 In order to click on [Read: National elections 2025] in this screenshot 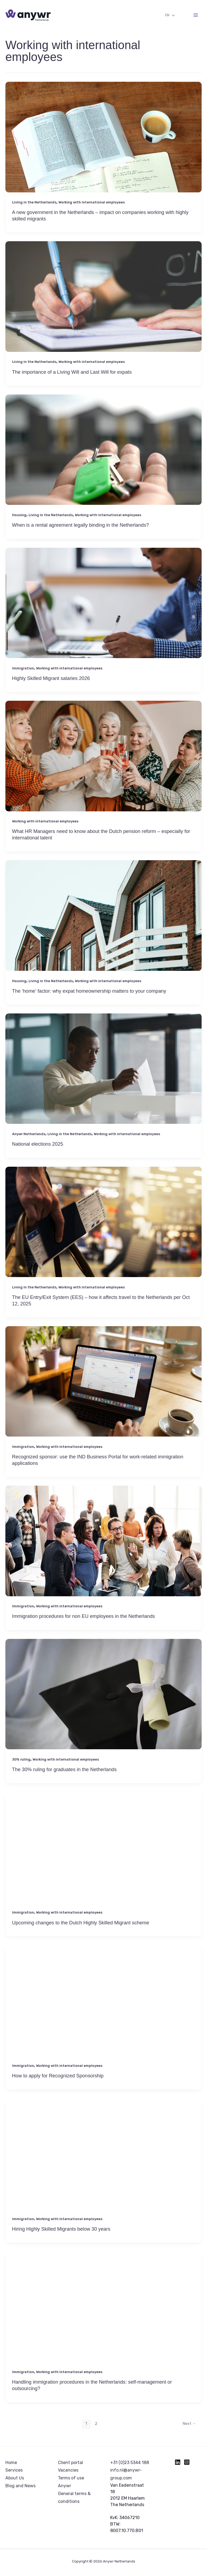, I will do `click(103, 1078)`.